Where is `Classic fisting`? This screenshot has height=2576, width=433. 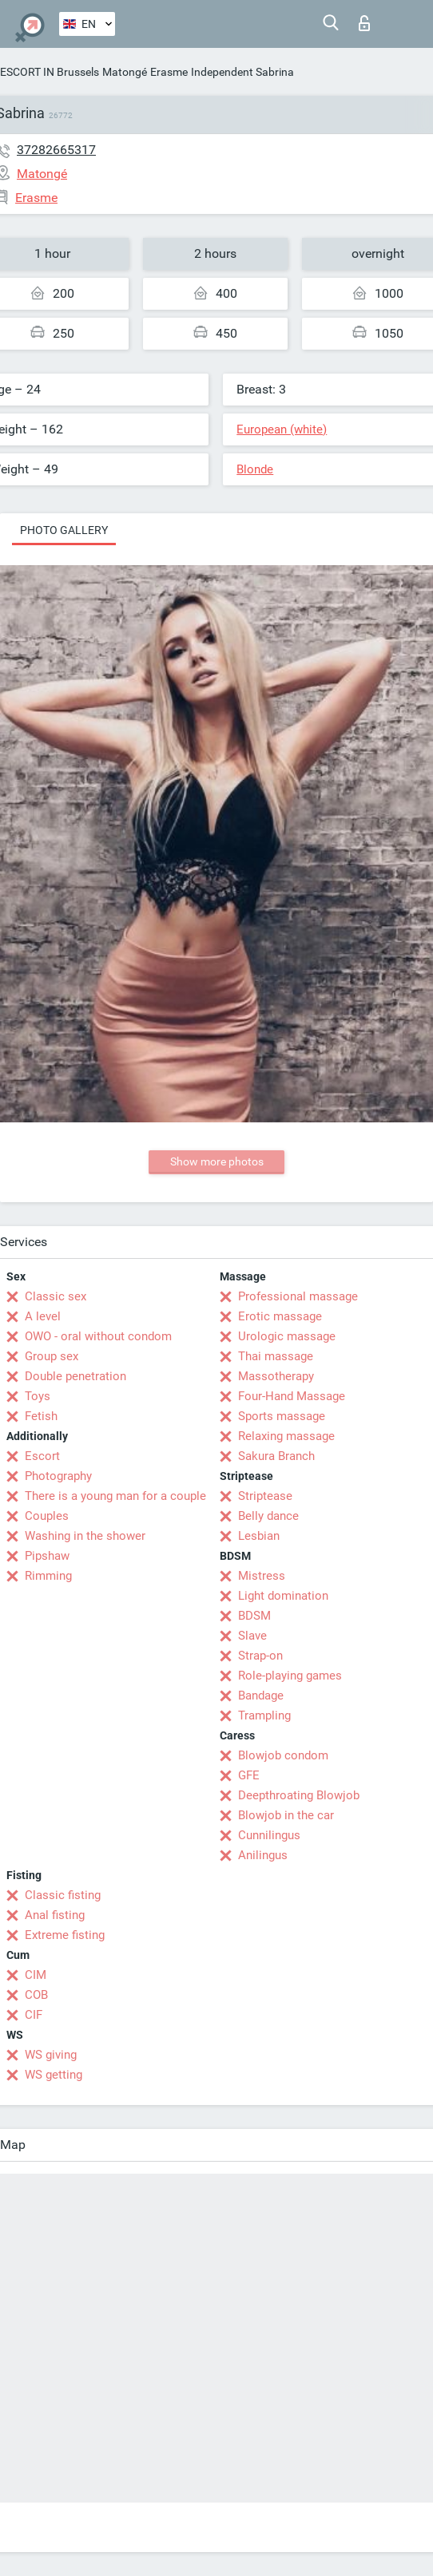 Classic fisting is located at coordinates (63, 1895).